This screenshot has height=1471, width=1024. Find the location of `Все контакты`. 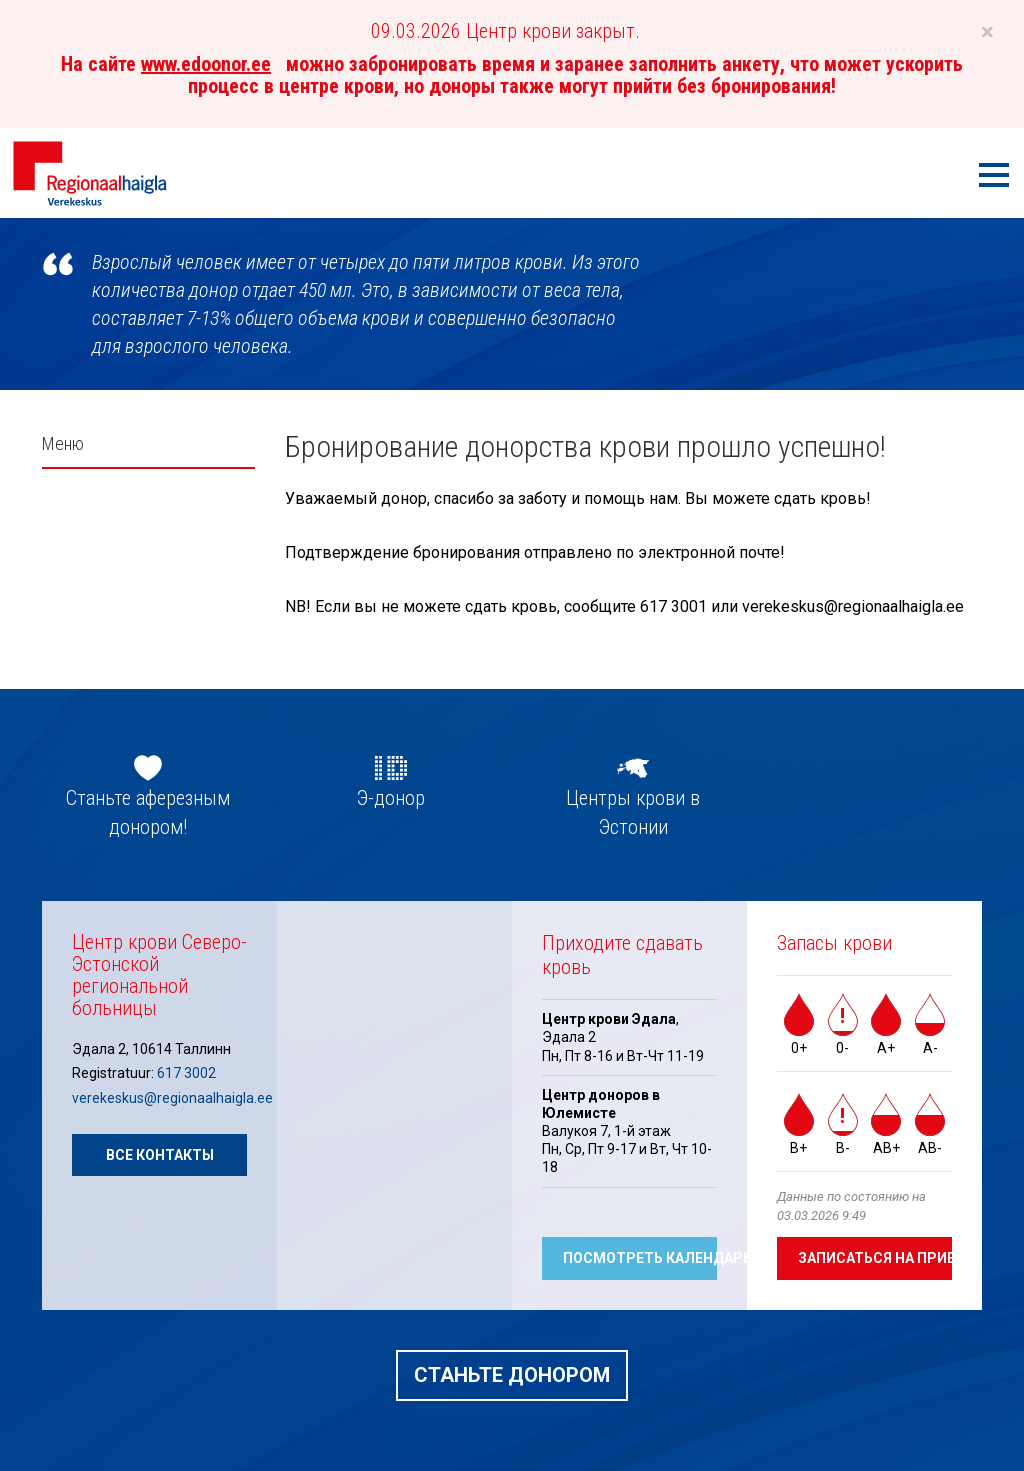

Все контакты is located at coordinates (160, 1155).